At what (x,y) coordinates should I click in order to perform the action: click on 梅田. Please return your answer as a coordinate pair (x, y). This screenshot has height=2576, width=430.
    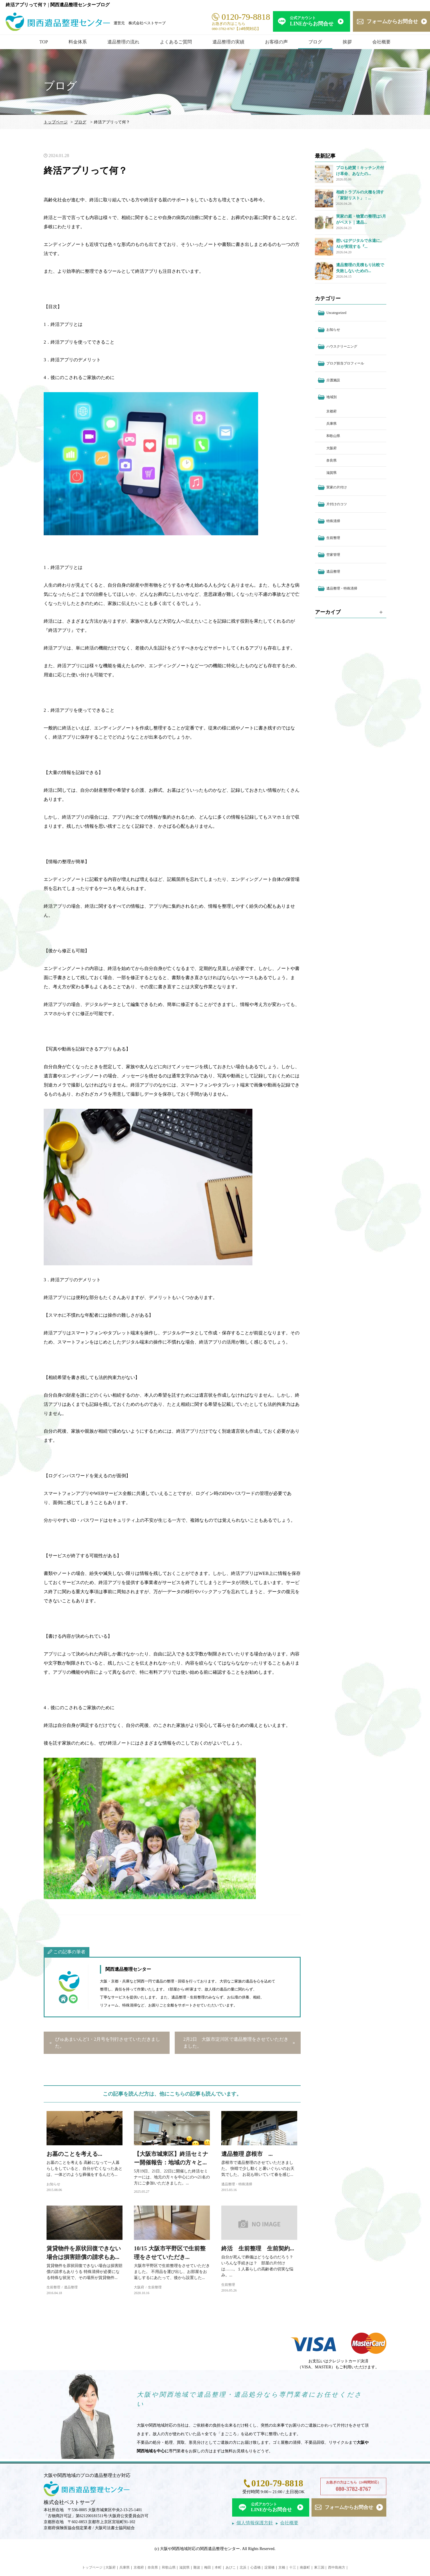
    Looking at the image, I should click on (207, 2567).